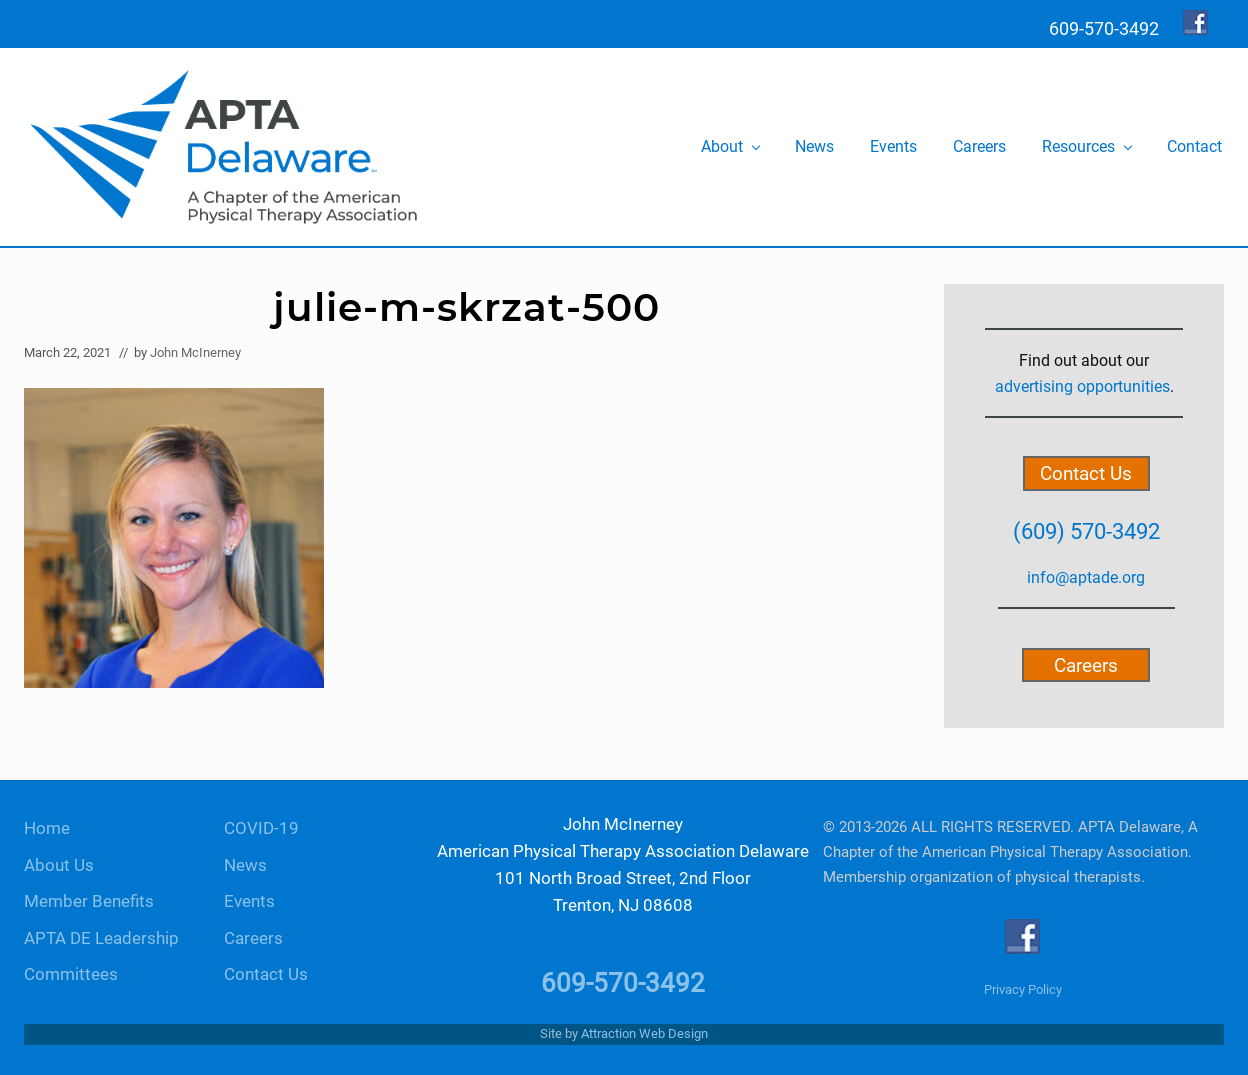  What do you see at coordinates (71, 974) in the screenshot?
I see `Committees` at bounding box center [71, 974].